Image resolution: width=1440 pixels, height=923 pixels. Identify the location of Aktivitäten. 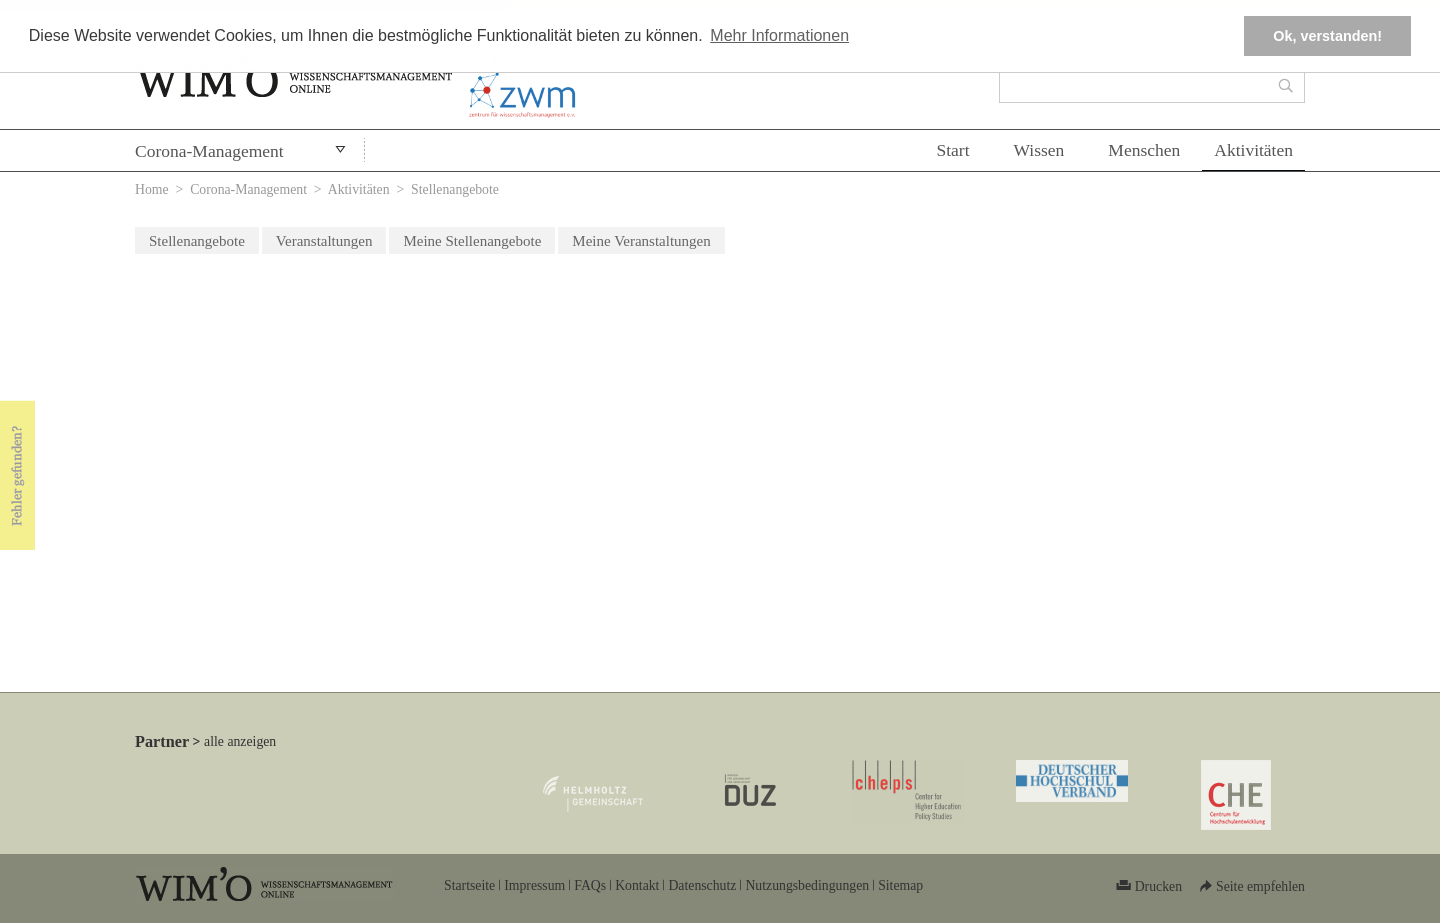
(1253, 150).